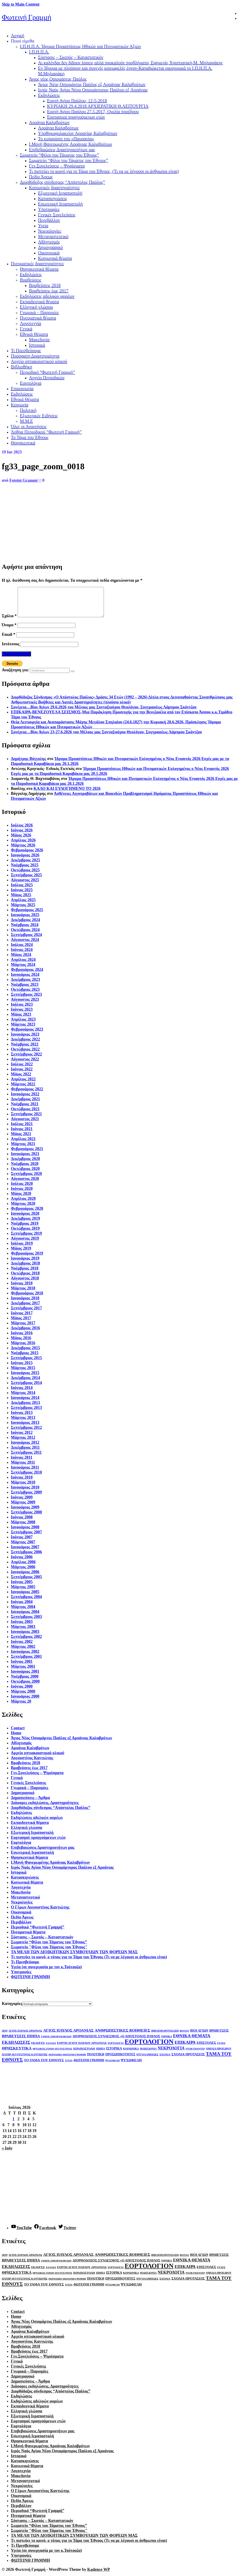  I want to click on Ιανουάριος 2019, so click(25, 1258).